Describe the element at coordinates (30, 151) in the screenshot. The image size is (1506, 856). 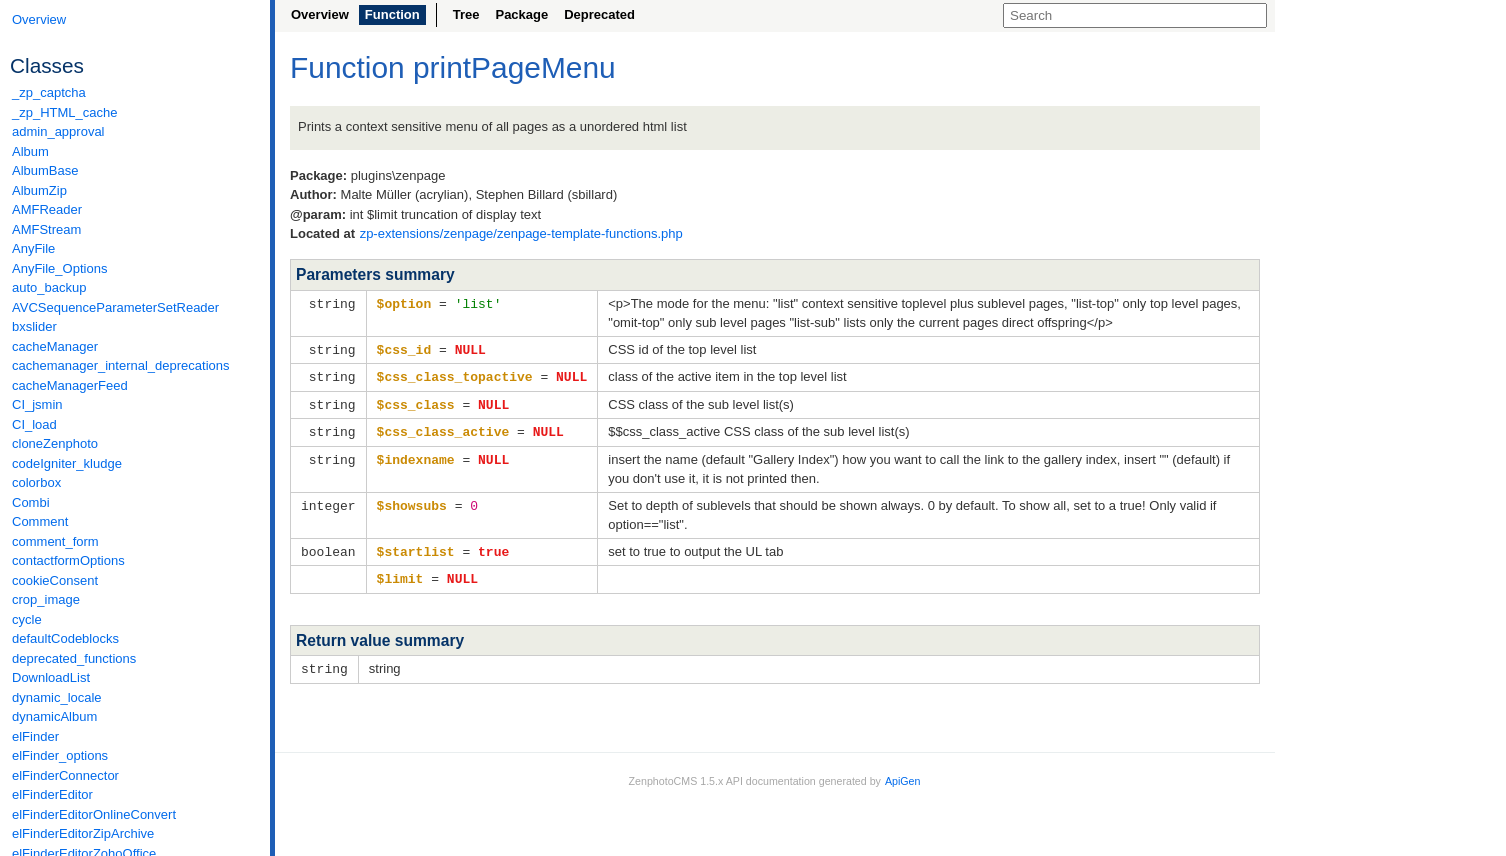
I see `Album` at that location.